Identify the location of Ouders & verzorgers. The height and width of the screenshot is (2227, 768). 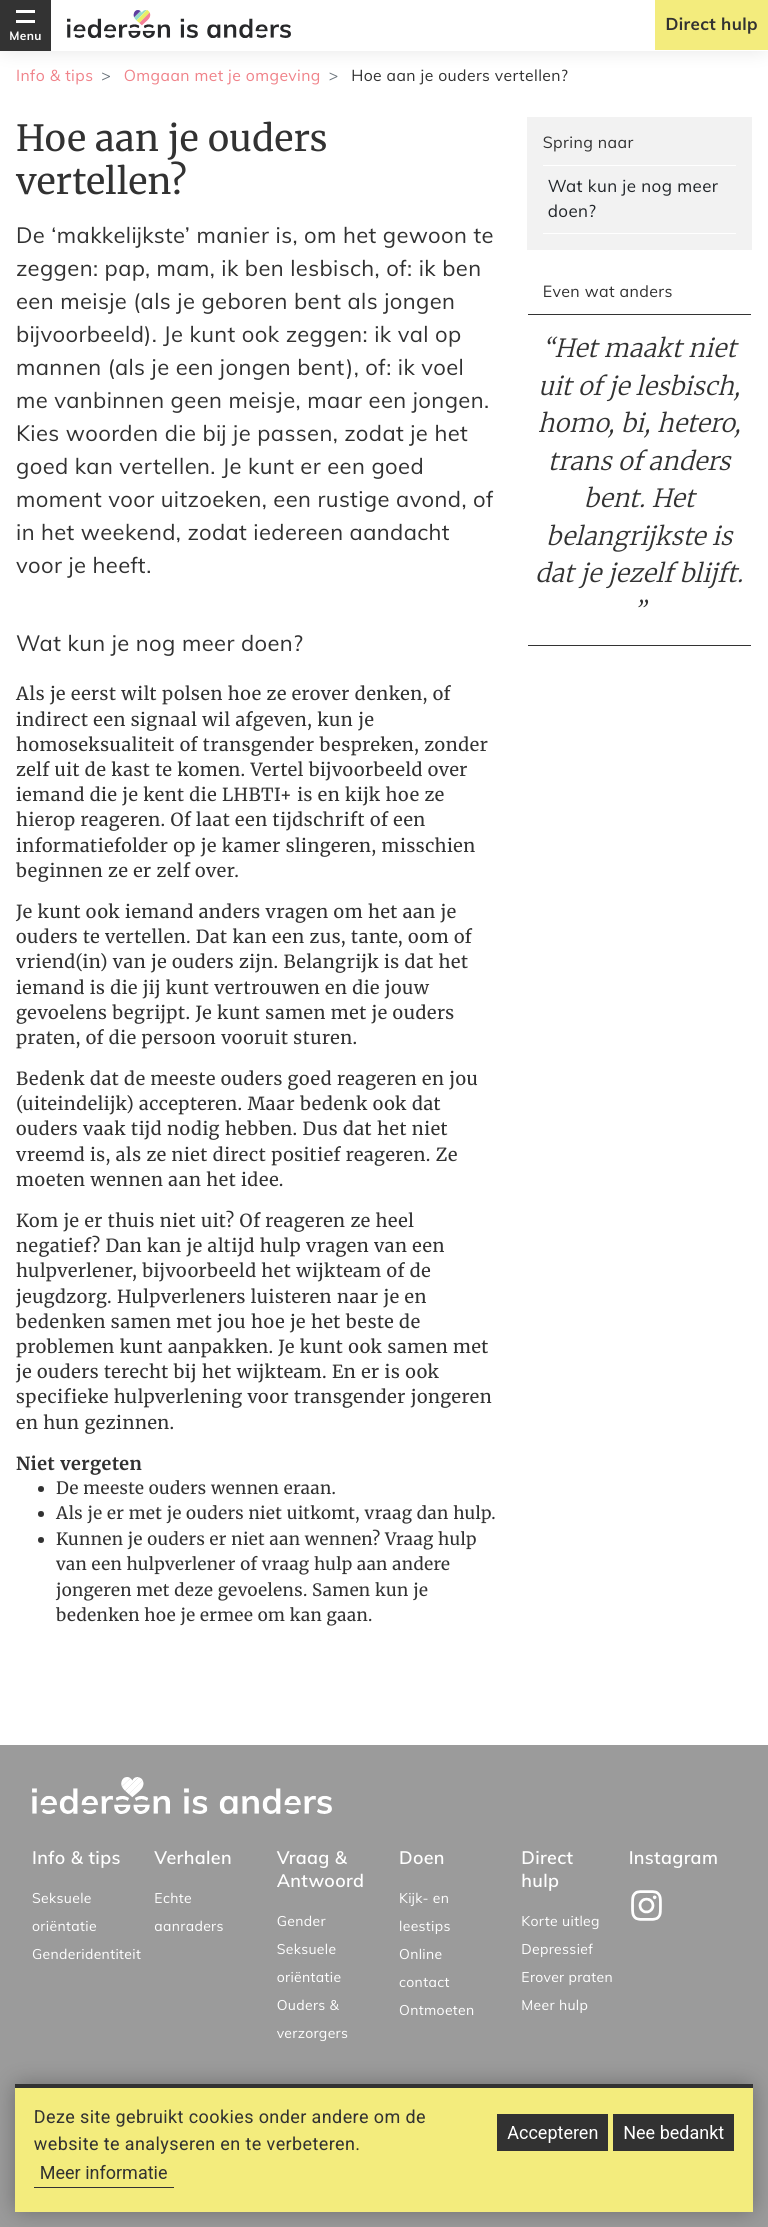
(313, 2019).